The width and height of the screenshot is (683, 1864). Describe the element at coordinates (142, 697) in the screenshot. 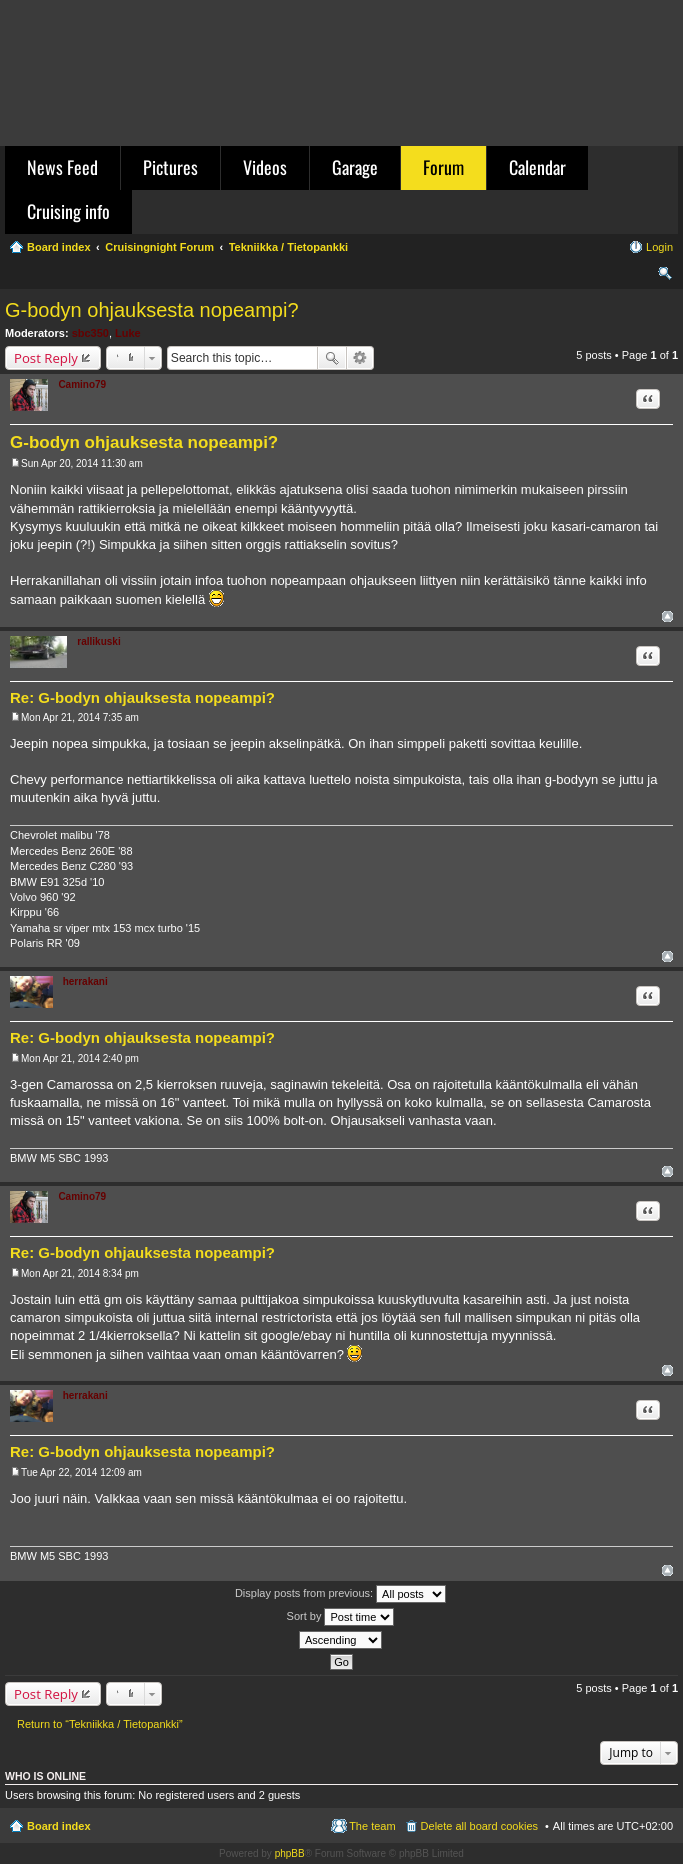

I see `Re: G-bodyn ohjauksesta nopeampi?` at that location.